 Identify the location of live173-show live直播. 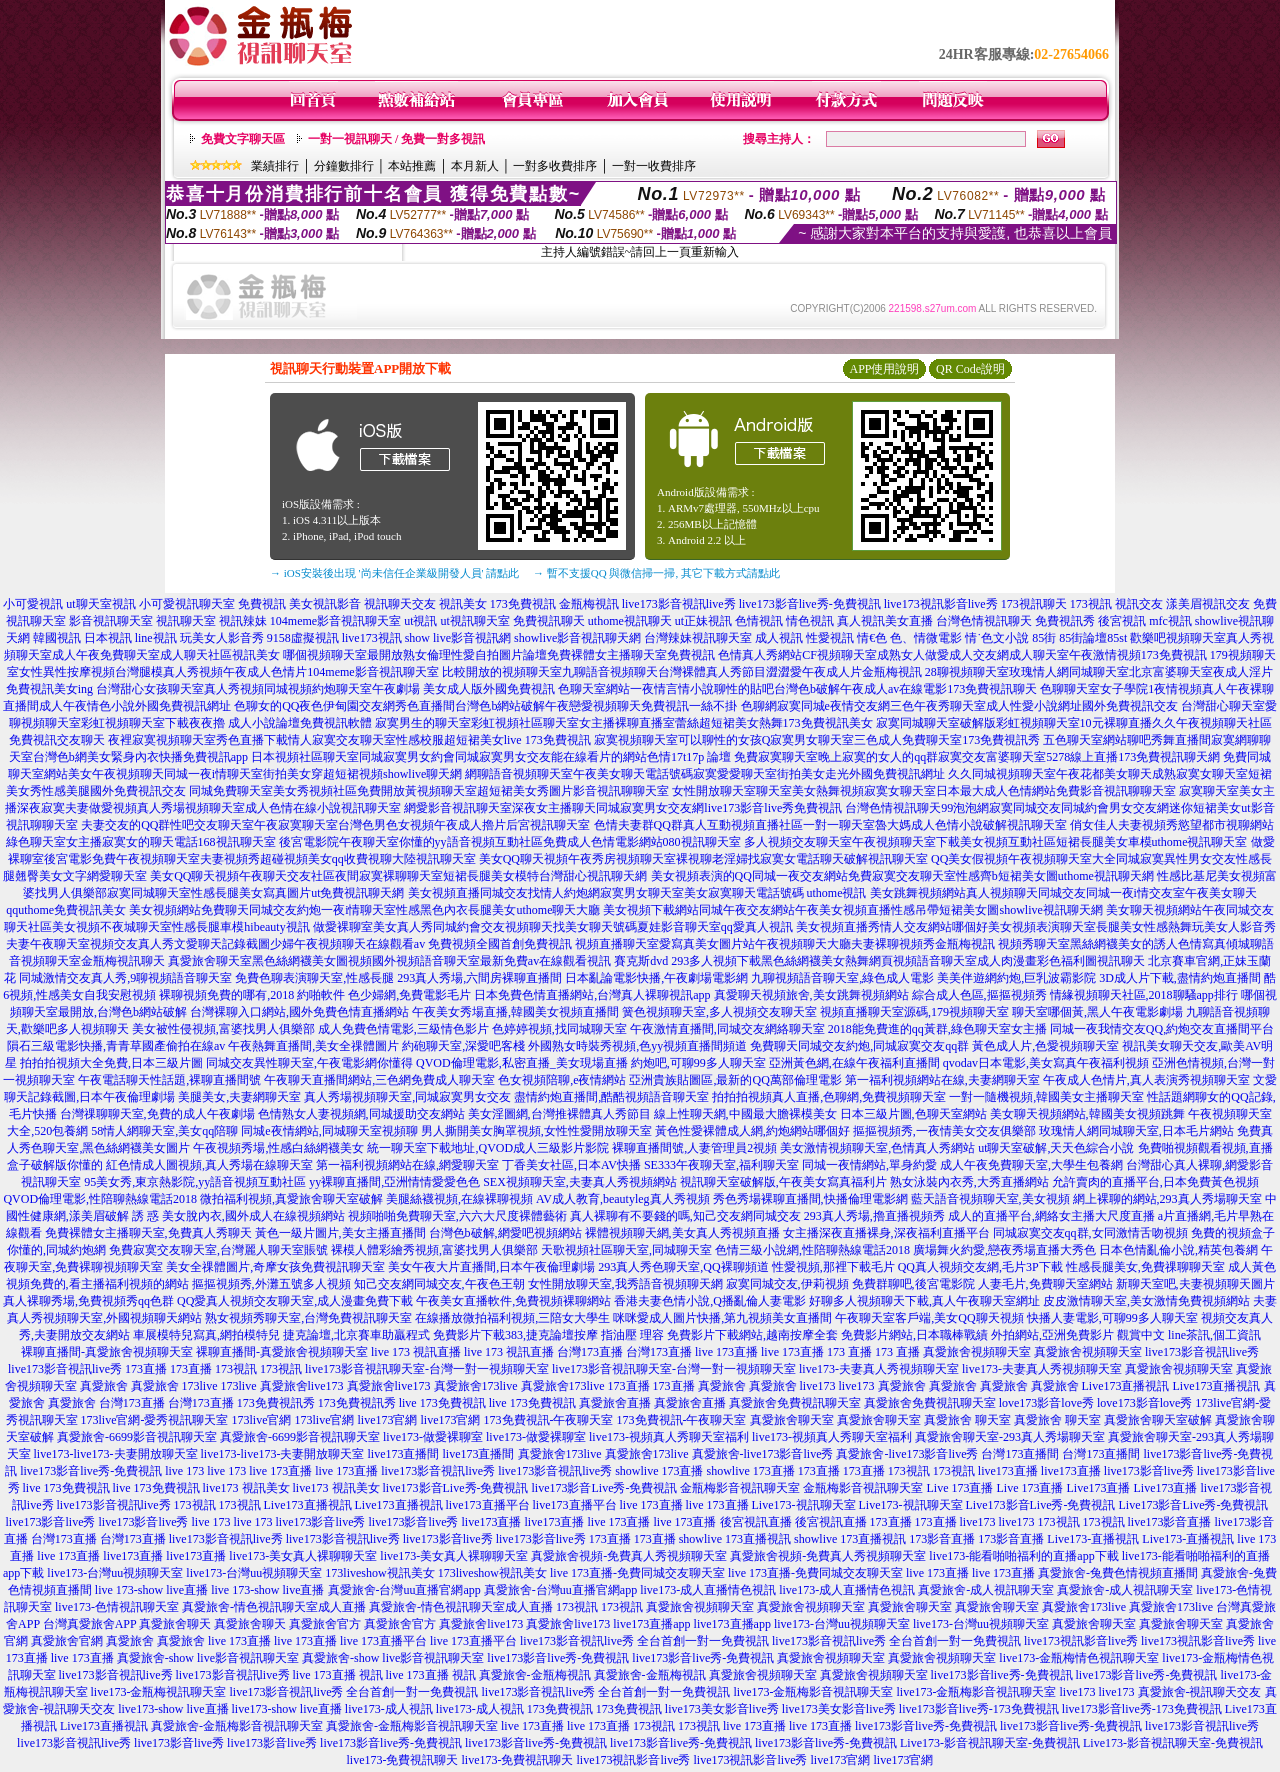
(173, 1709).